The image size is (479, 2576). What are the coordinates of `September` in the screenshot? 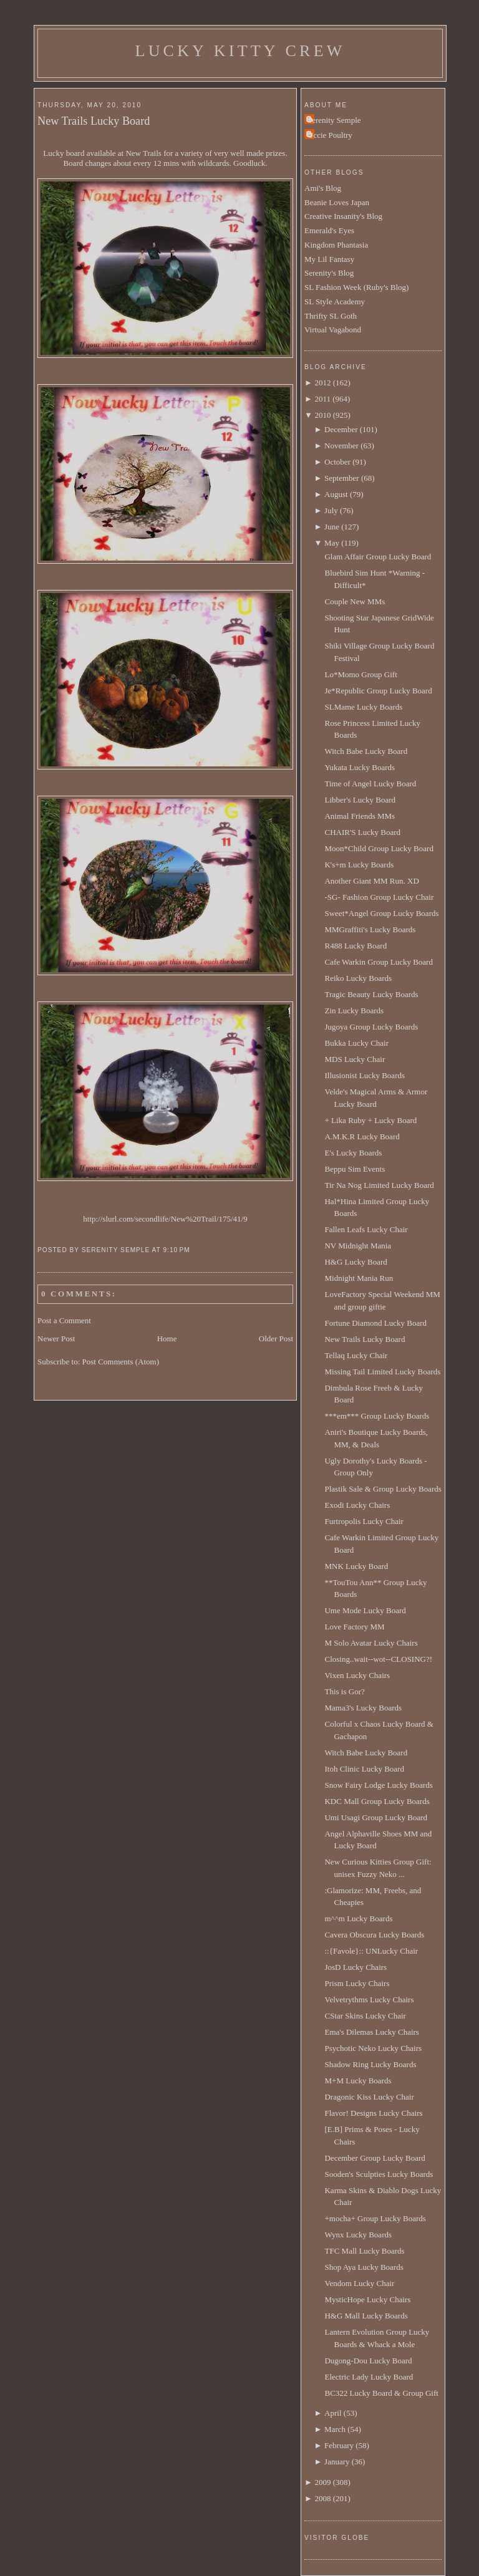 It's located at (341, 478).